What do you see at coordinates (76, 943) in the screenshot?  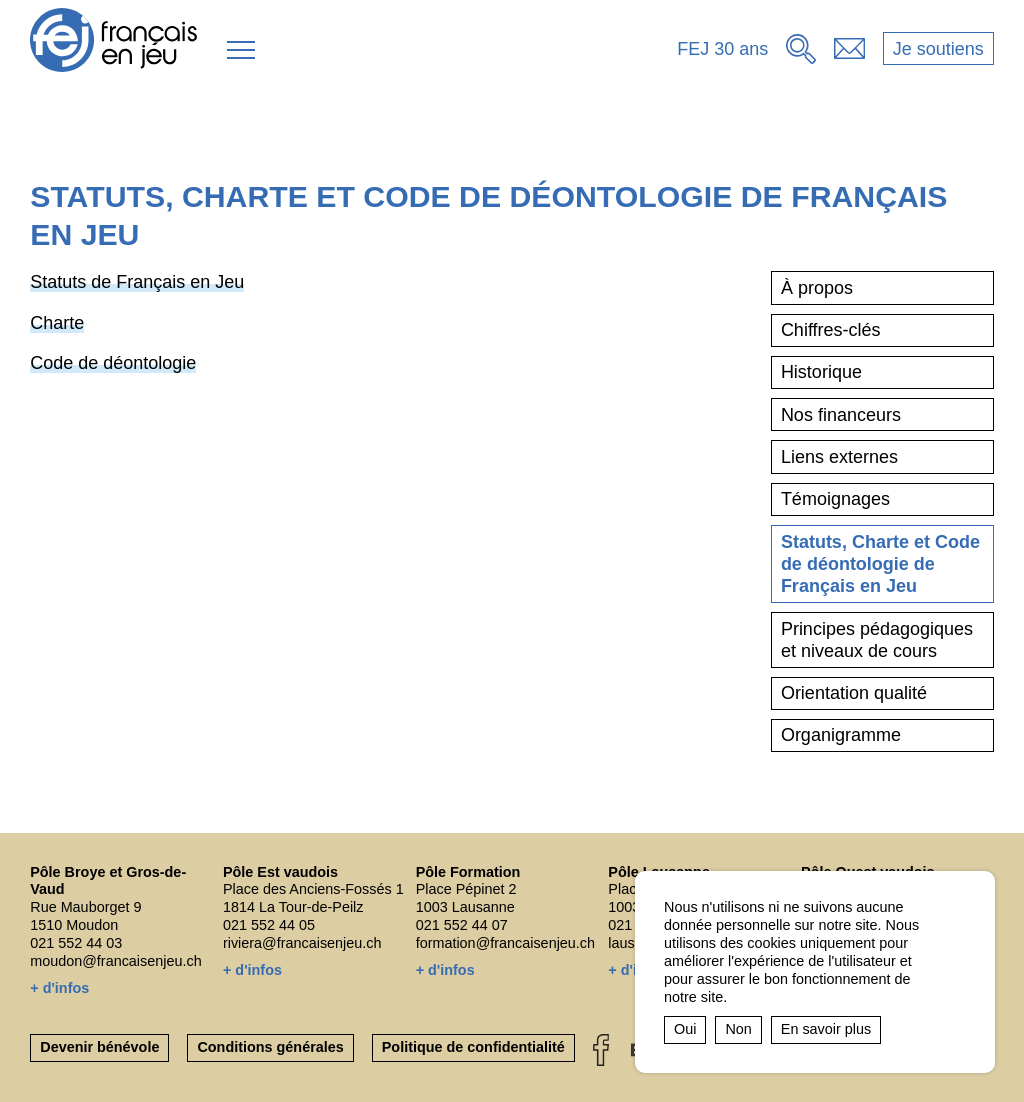 I see `021 552 44 03` at bounding box center [76, 943].